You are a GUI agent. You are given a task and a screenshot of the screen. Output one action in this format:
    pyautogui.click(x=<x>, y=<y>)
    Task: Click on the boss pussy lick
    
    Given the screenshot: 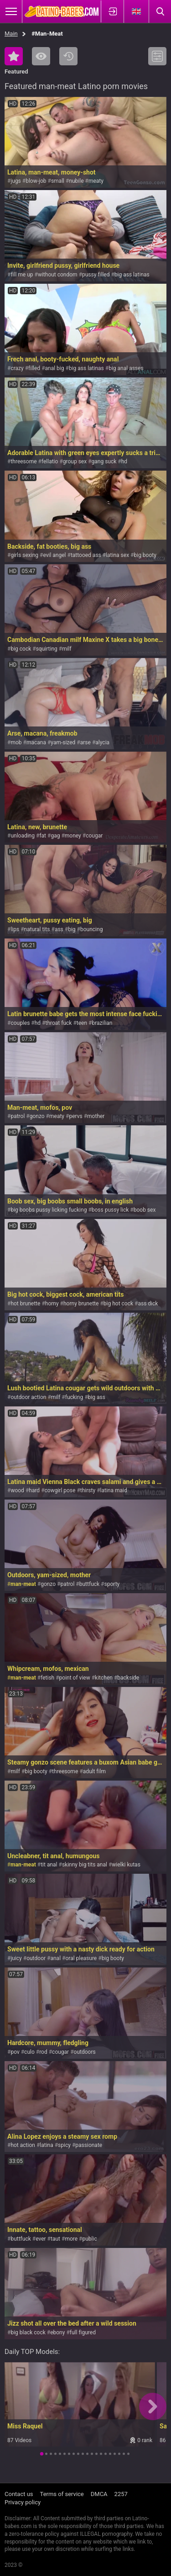 What is the action you would take?
    pyautogui.click(x=110, y=1210)
    